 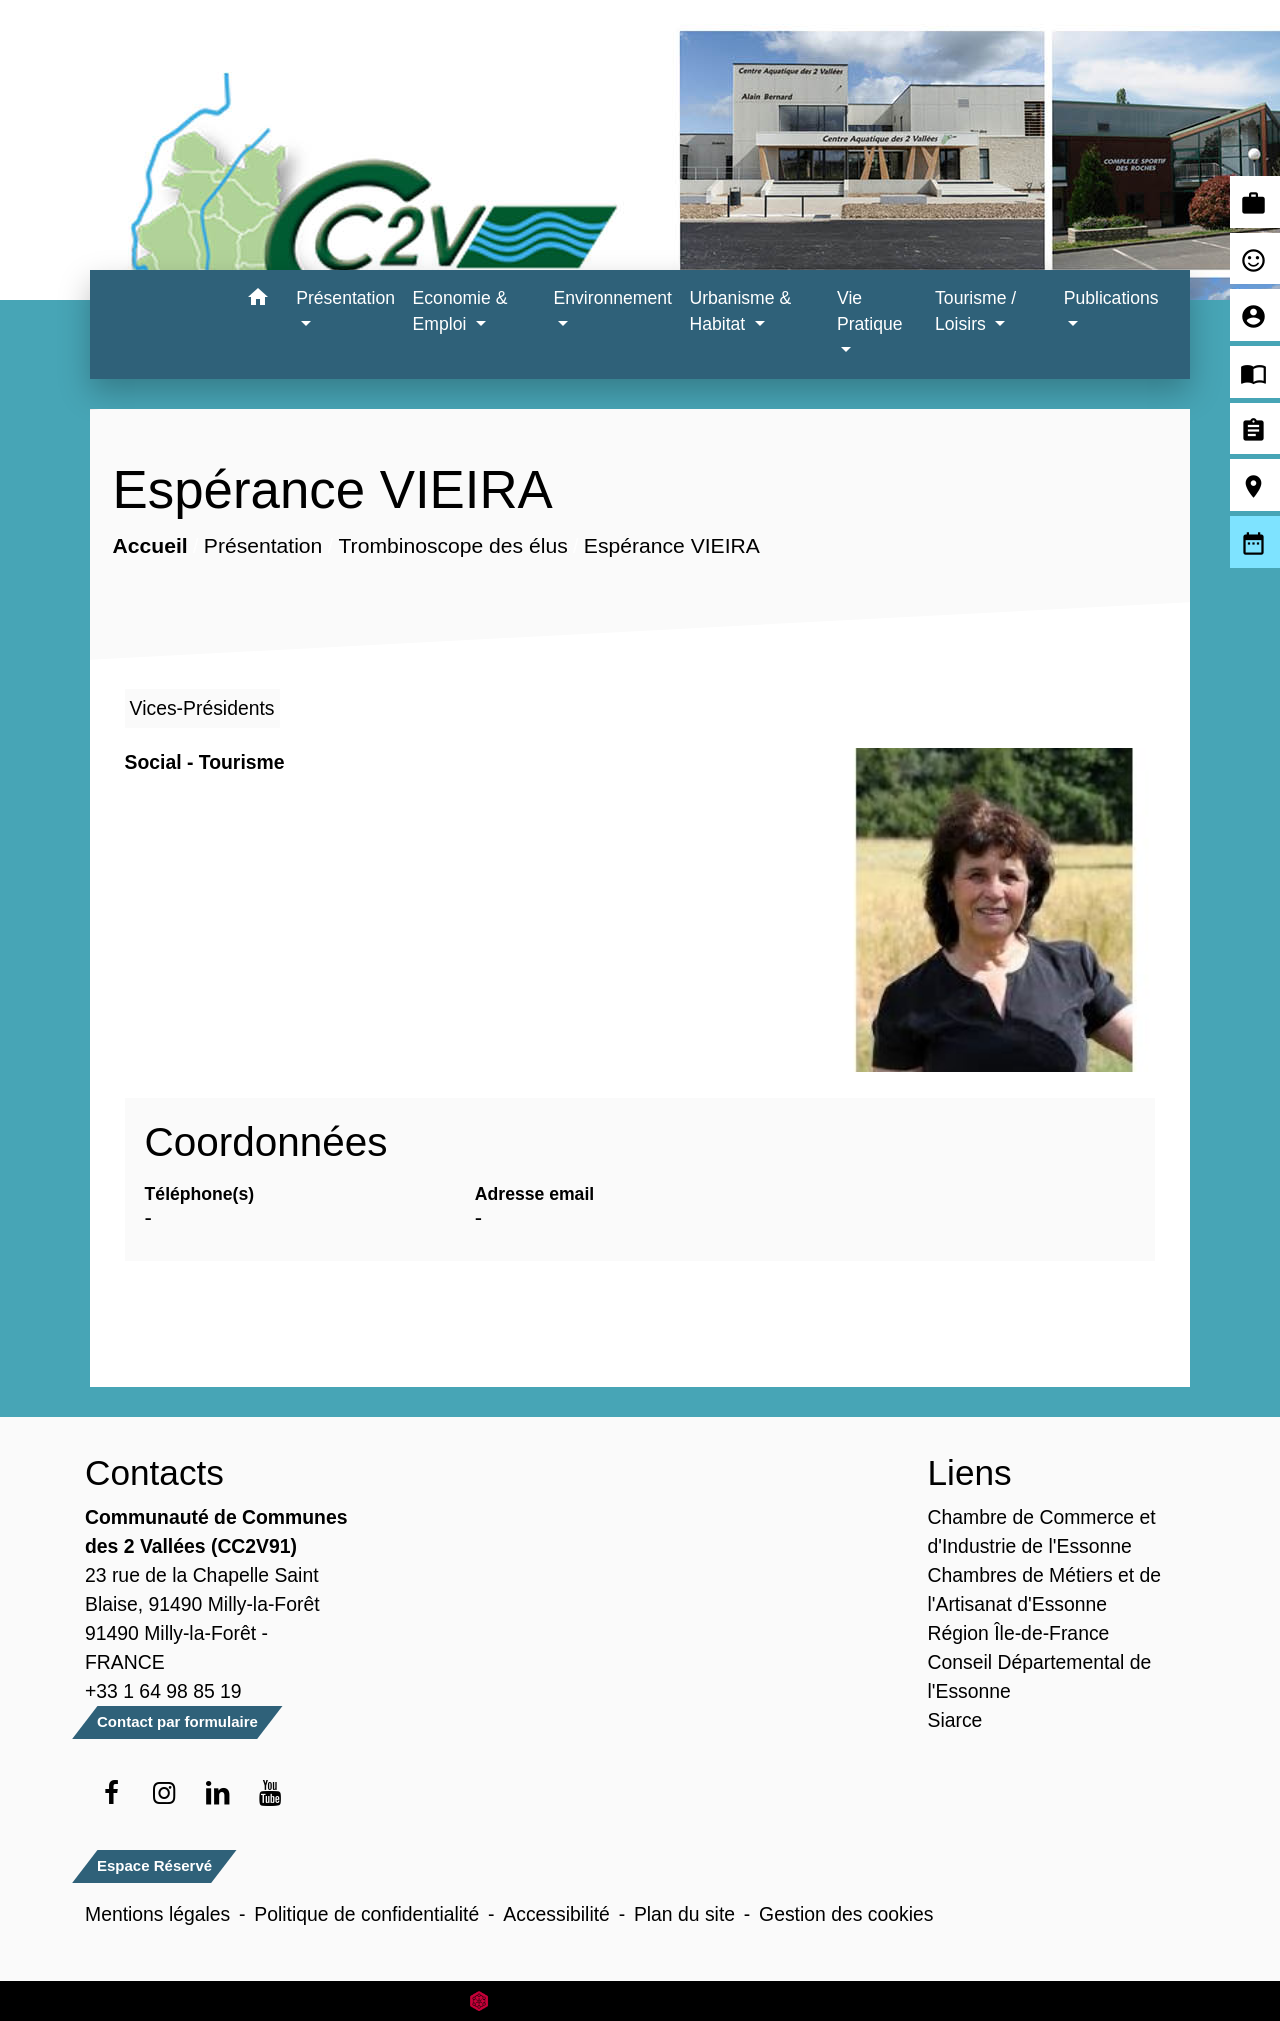 What do you see at coordinates (366, 1914) in the screenshot?
I see `Politique de confidentialité` at bounding box center [366, 1914].